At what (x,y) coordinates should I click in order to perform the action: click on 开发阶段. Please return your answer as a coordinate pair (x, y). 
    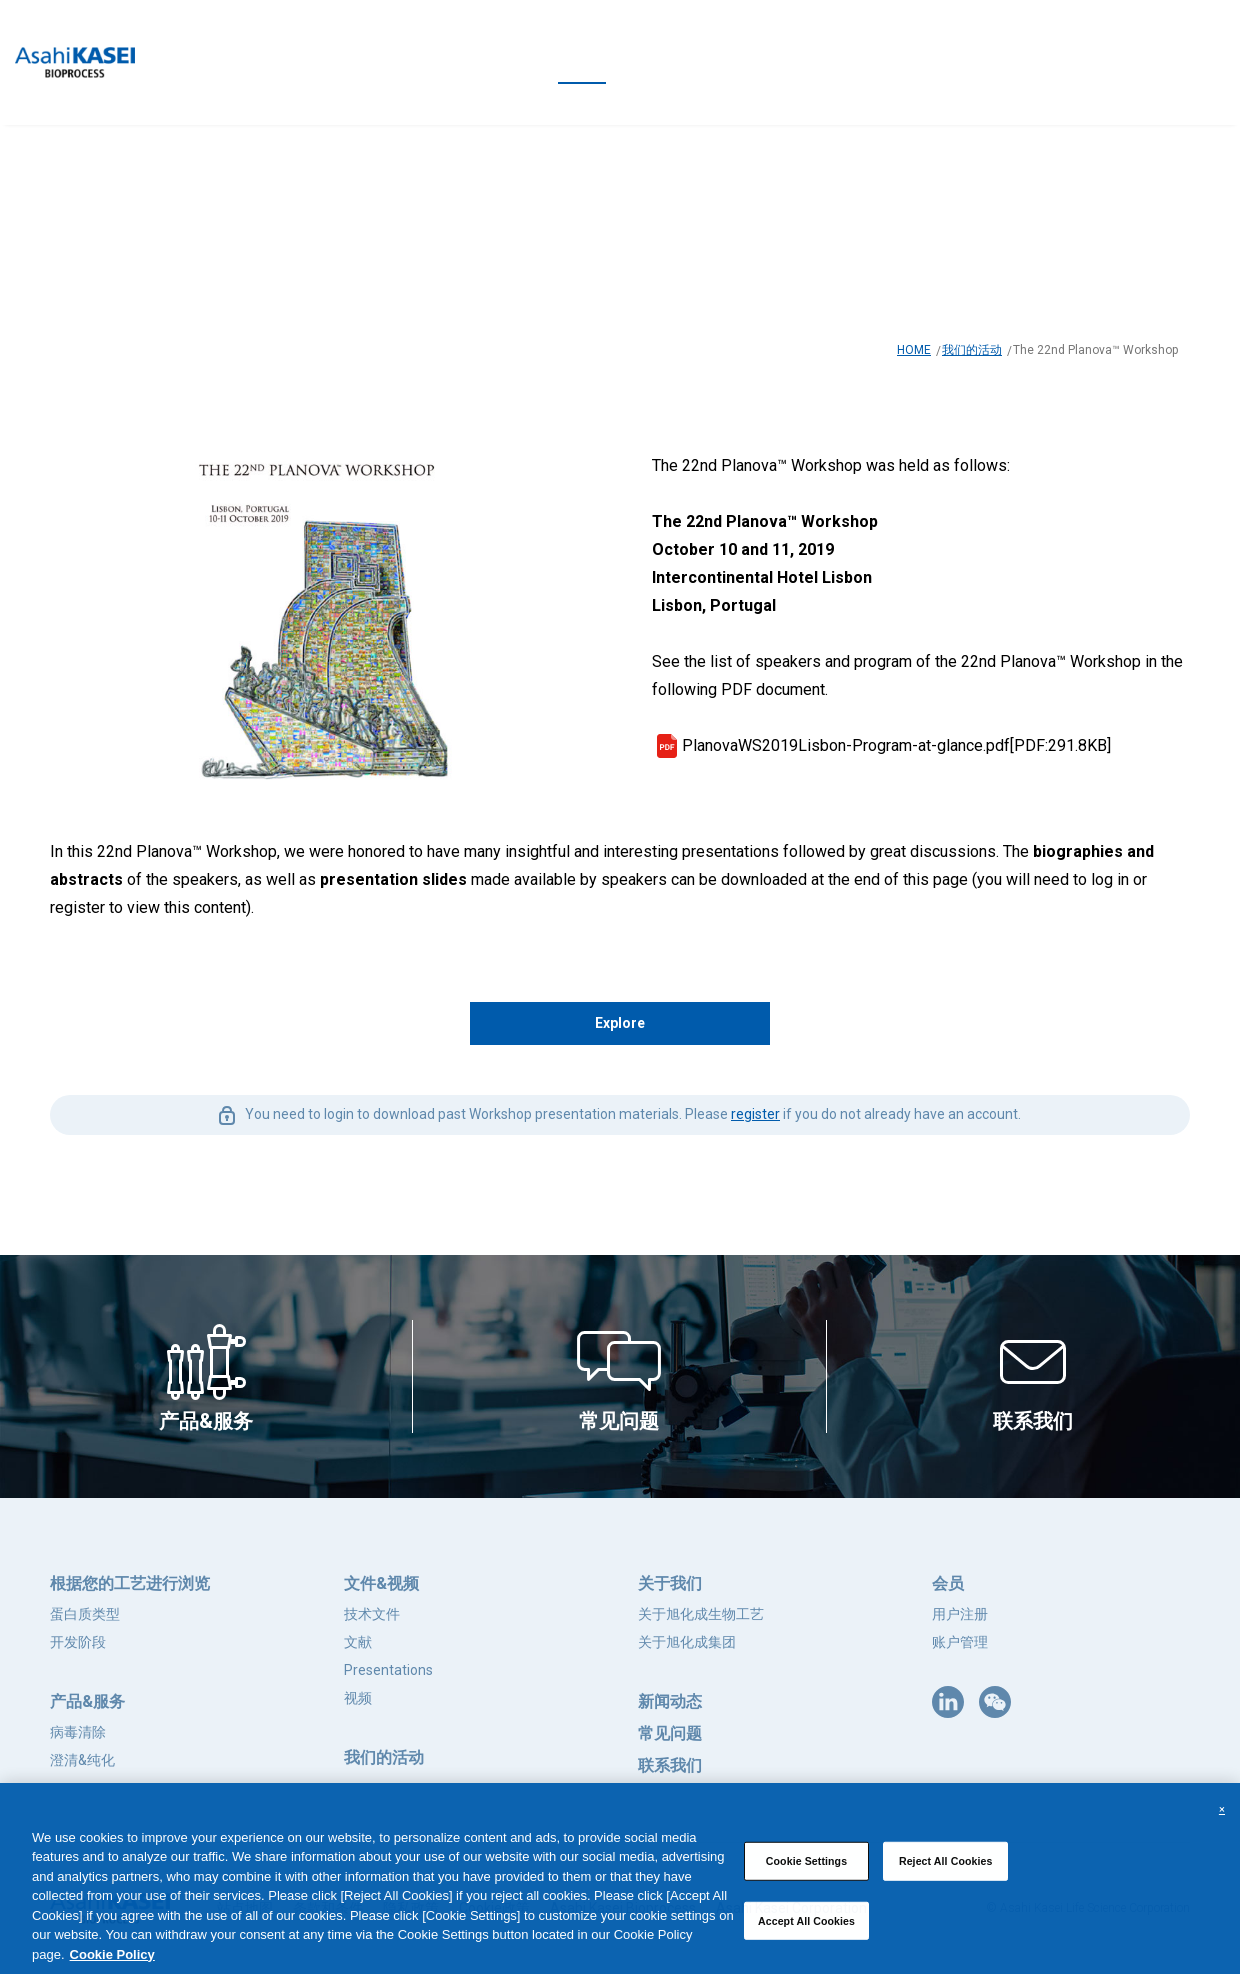
    Looking at the image, I should click on (78, 1642).